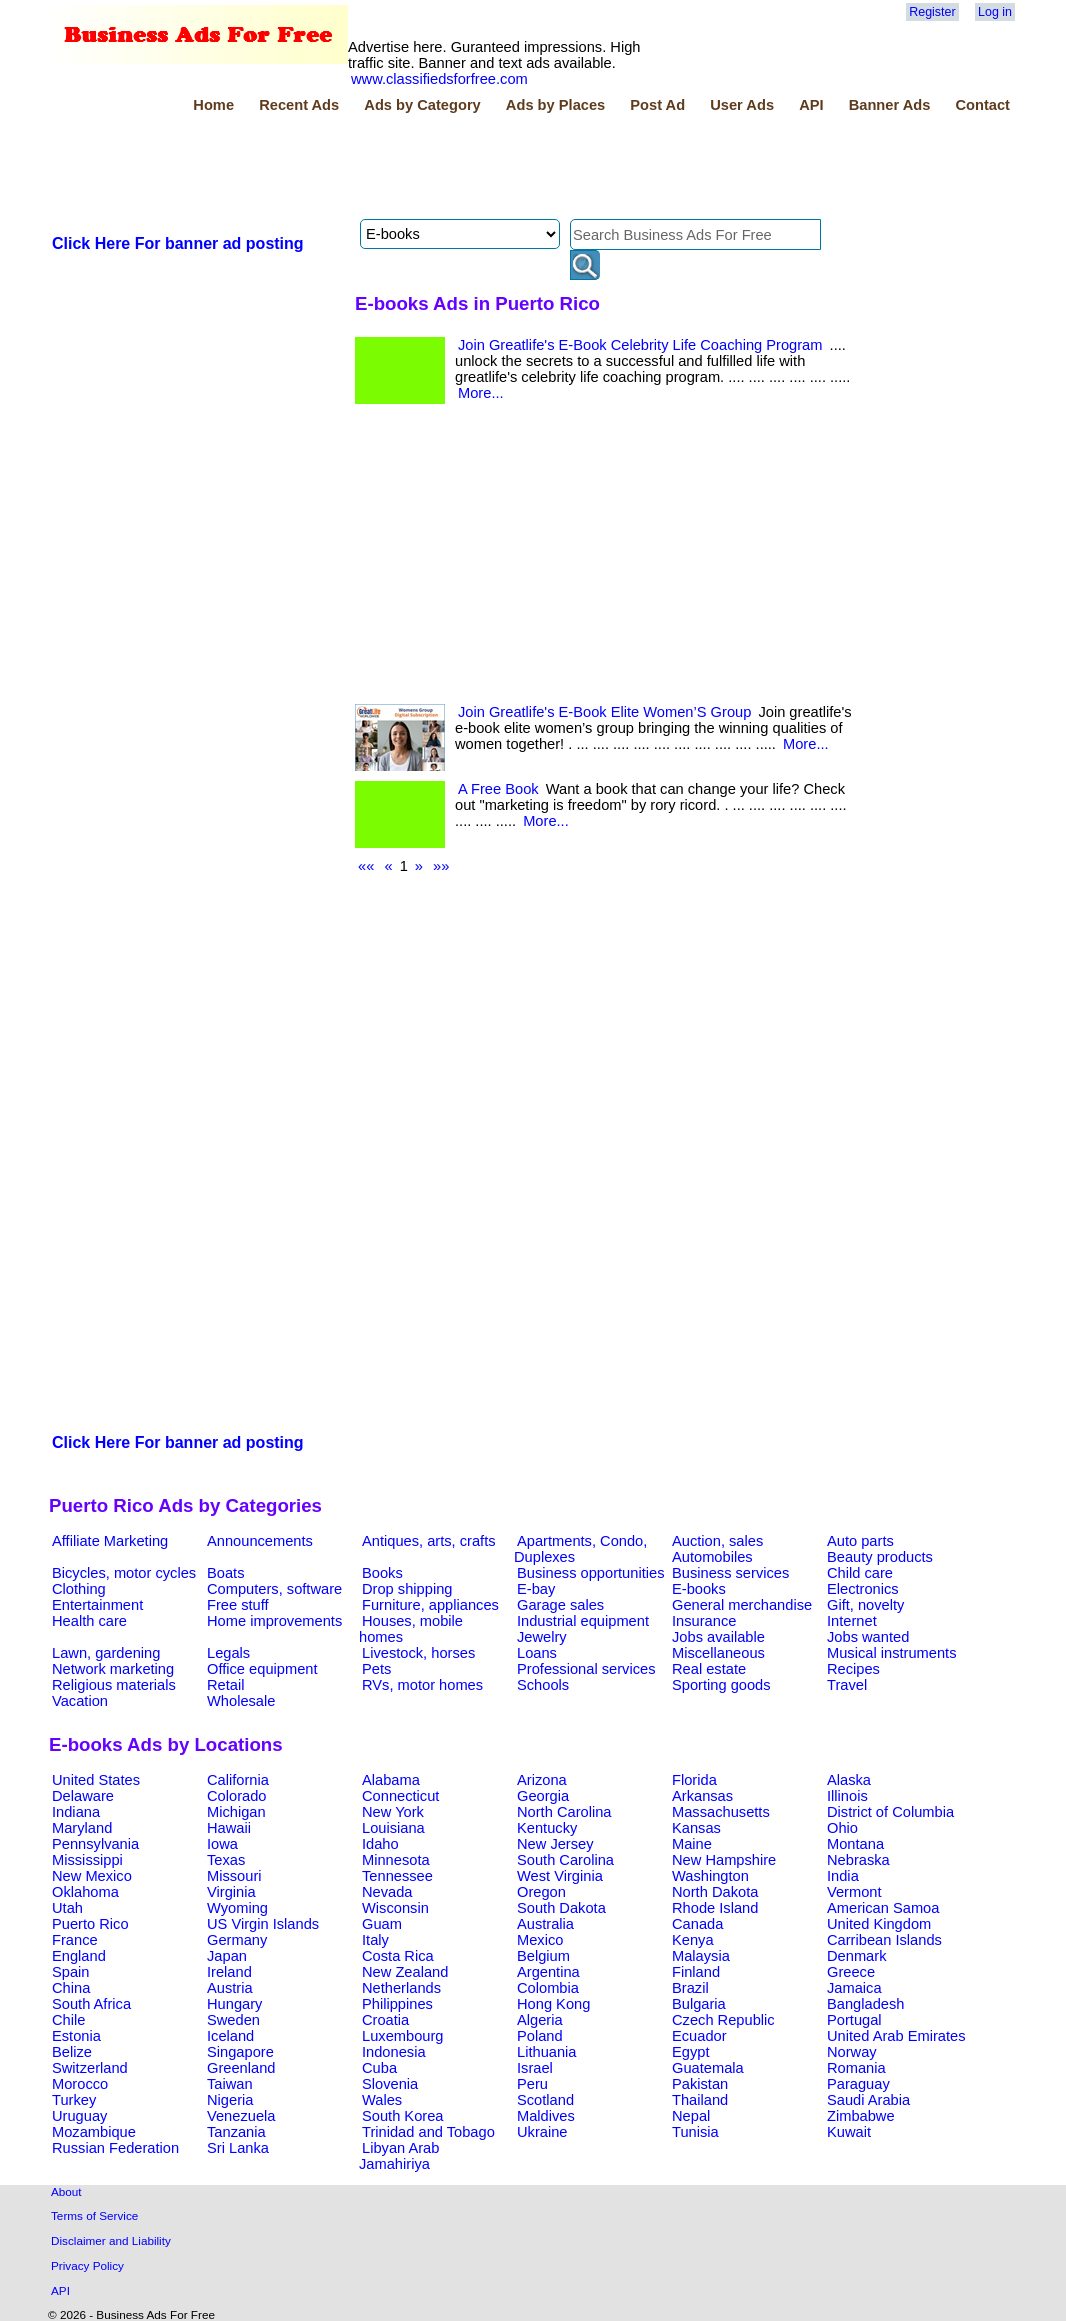  What do you see at coordinates (226, 1860) in the screenshot?
I see `Texas` at bounding box center [226, 1860].